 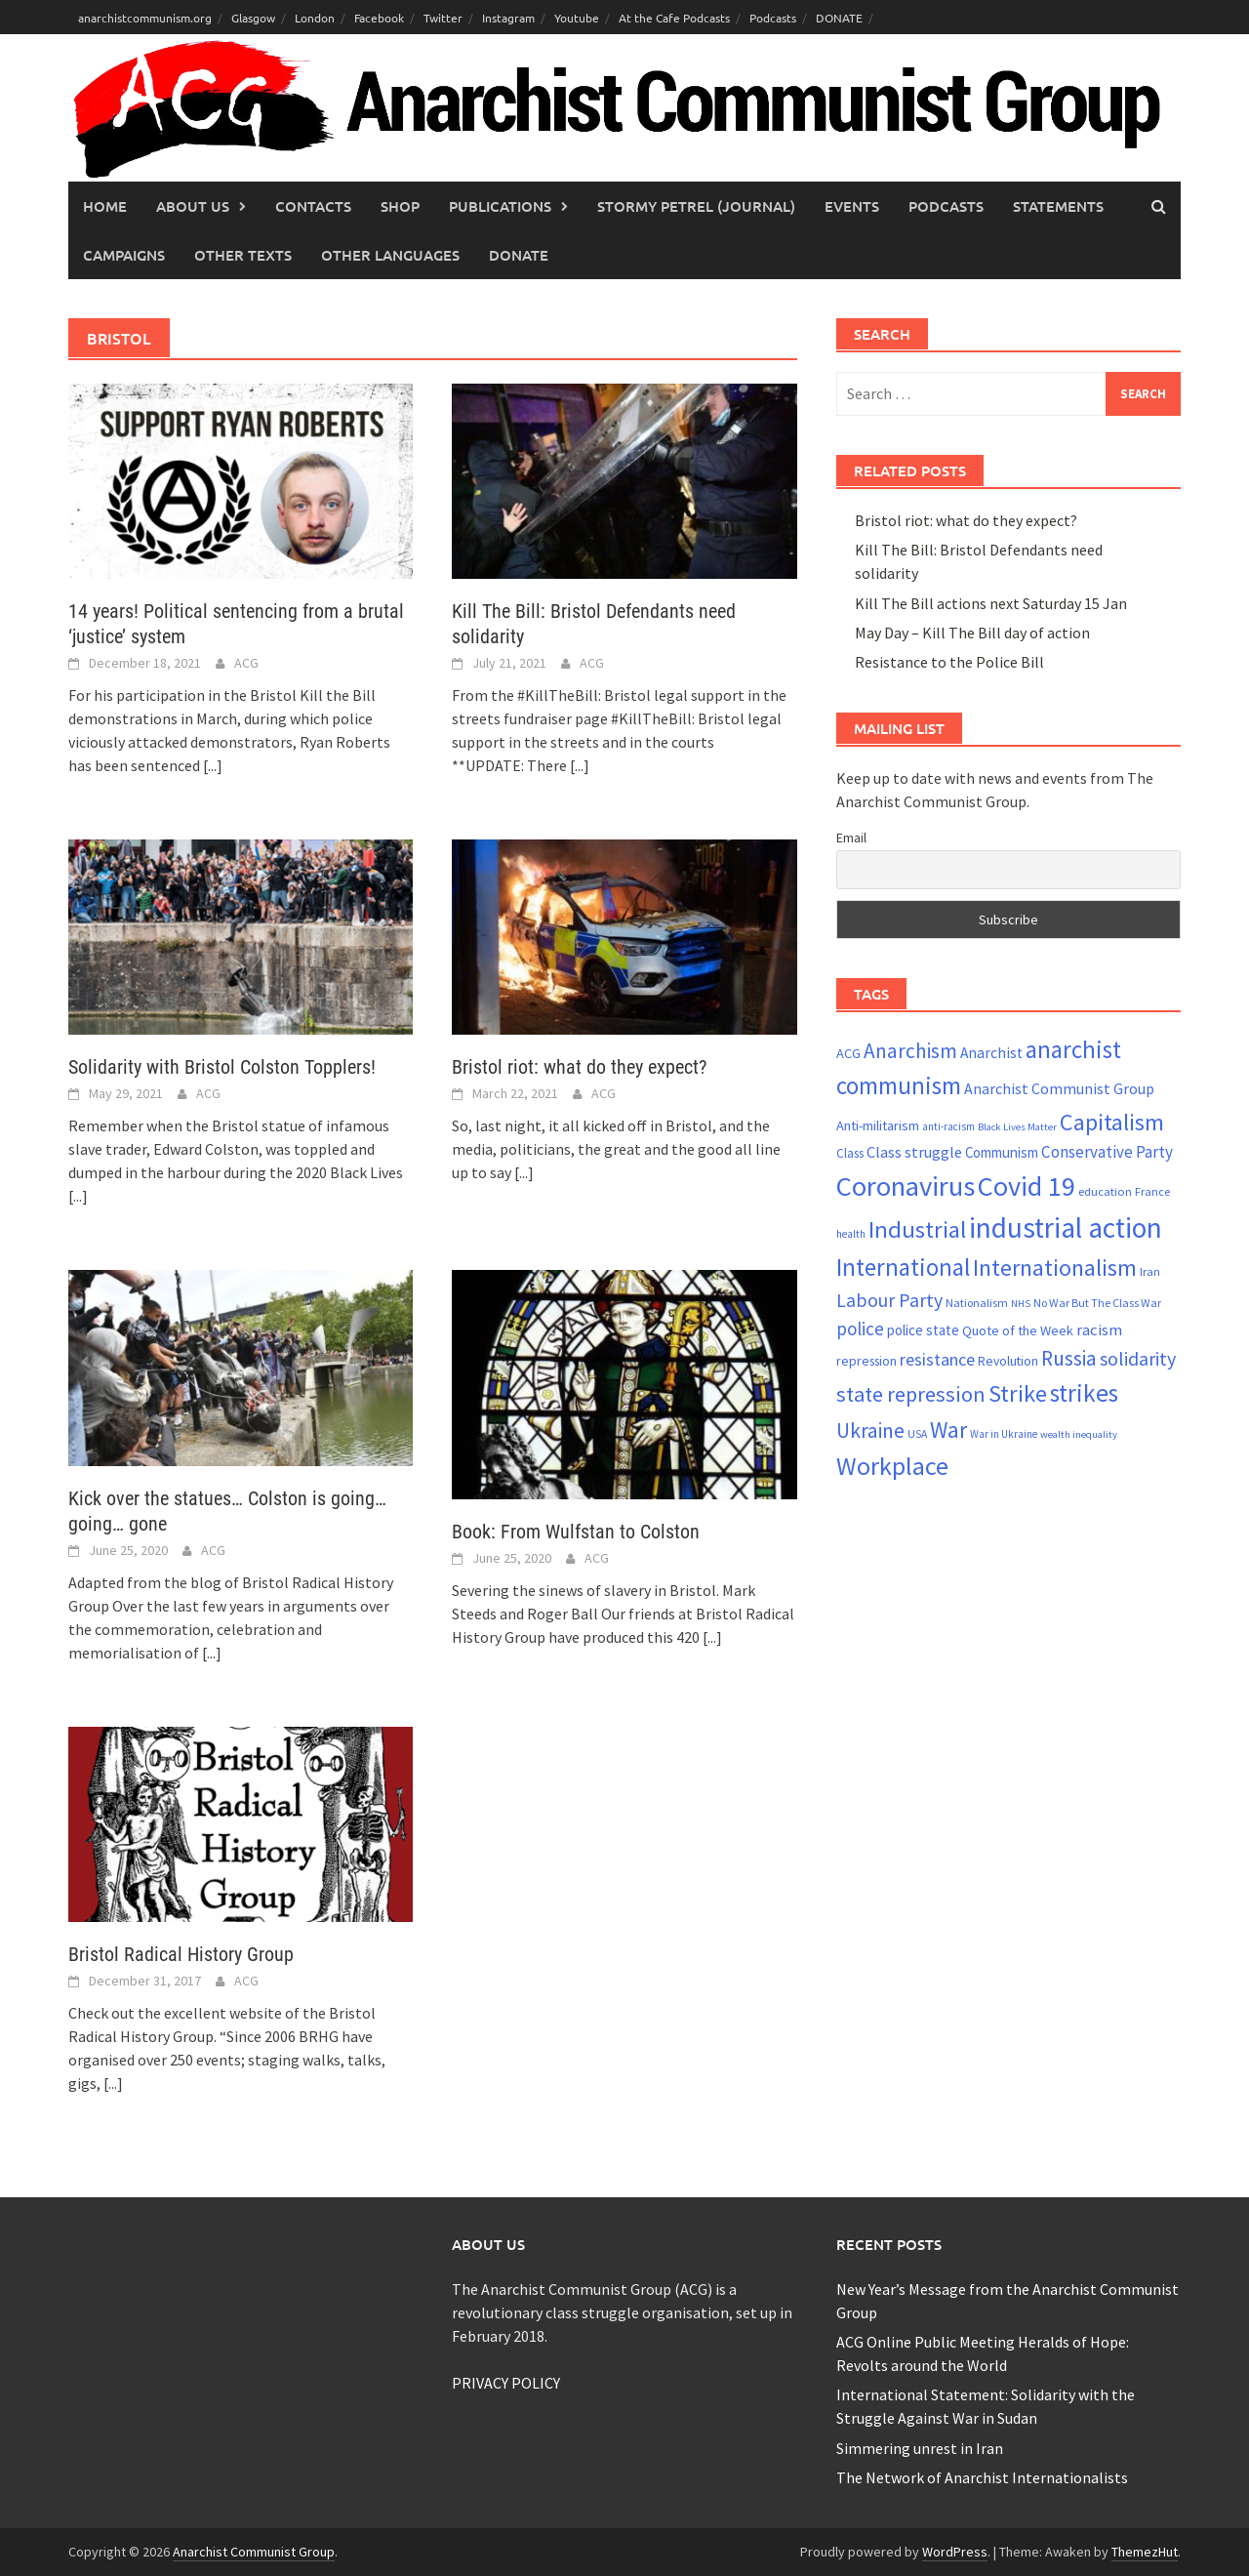 I want to click on Kill The Bill actions next Saturday 15 Jan, so click(x=991, y=603).